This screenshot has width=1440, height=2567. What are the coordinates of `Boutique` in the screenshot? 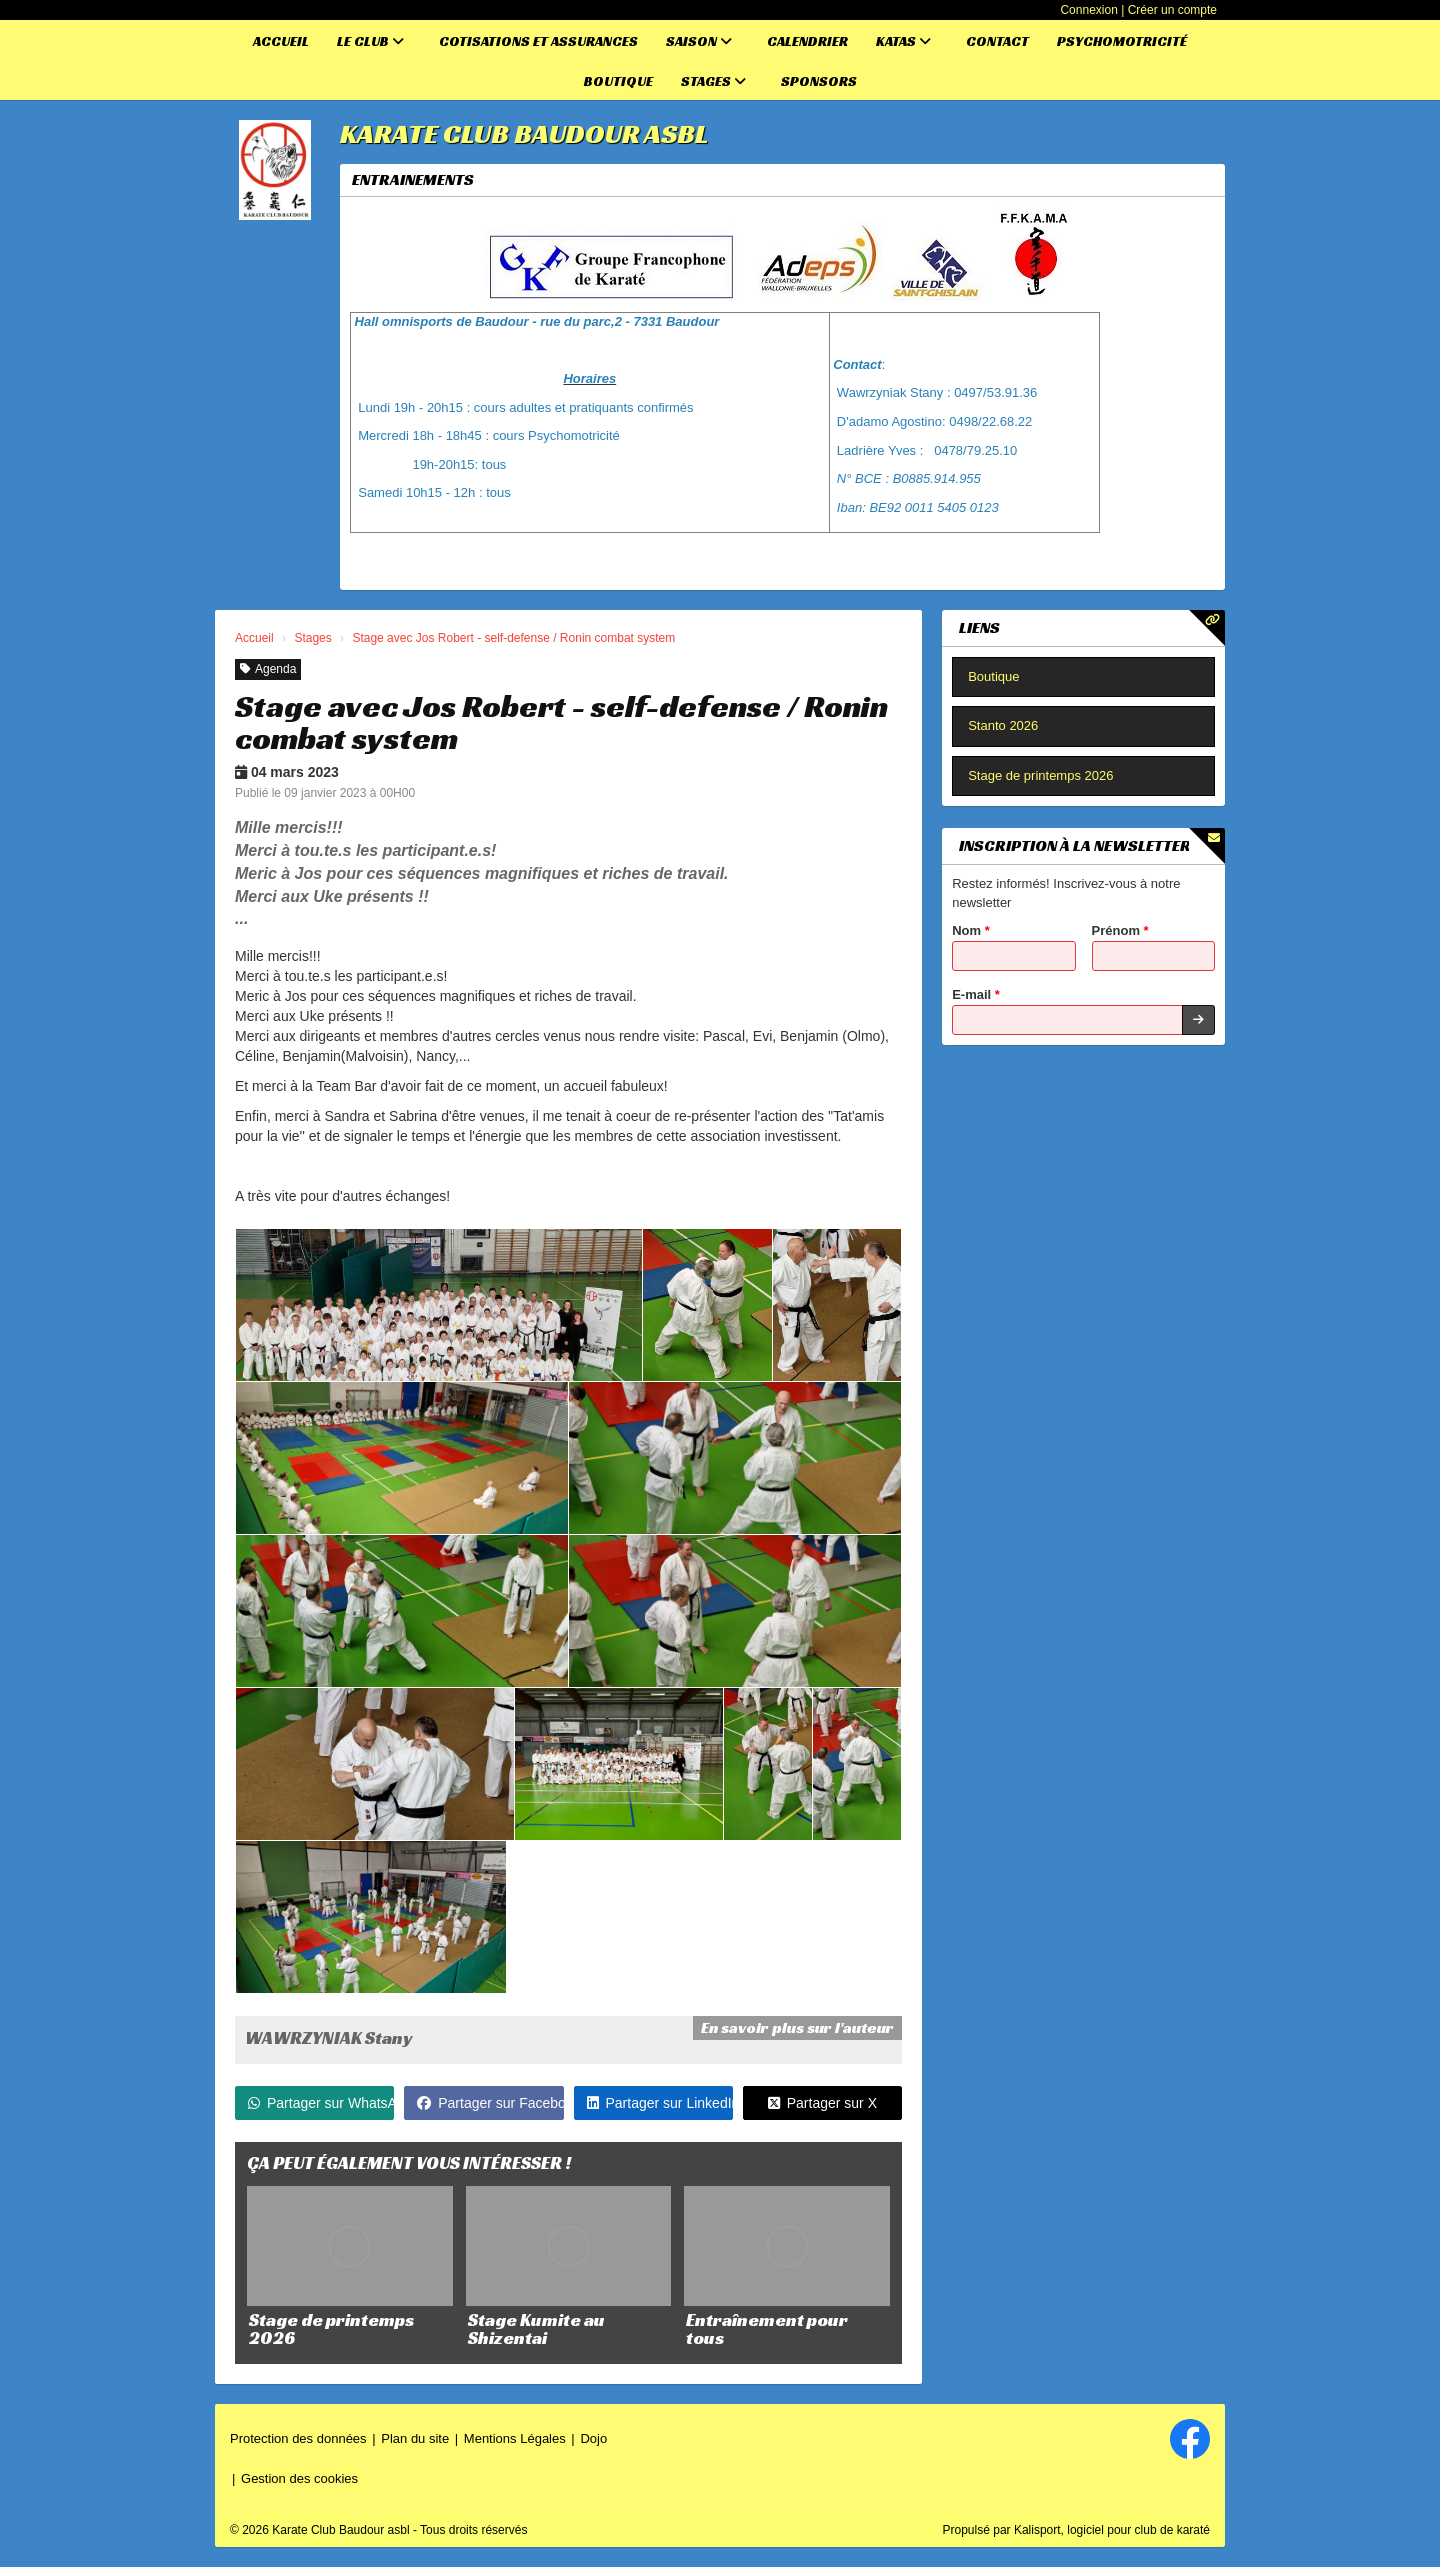 It's located at (618, 81).